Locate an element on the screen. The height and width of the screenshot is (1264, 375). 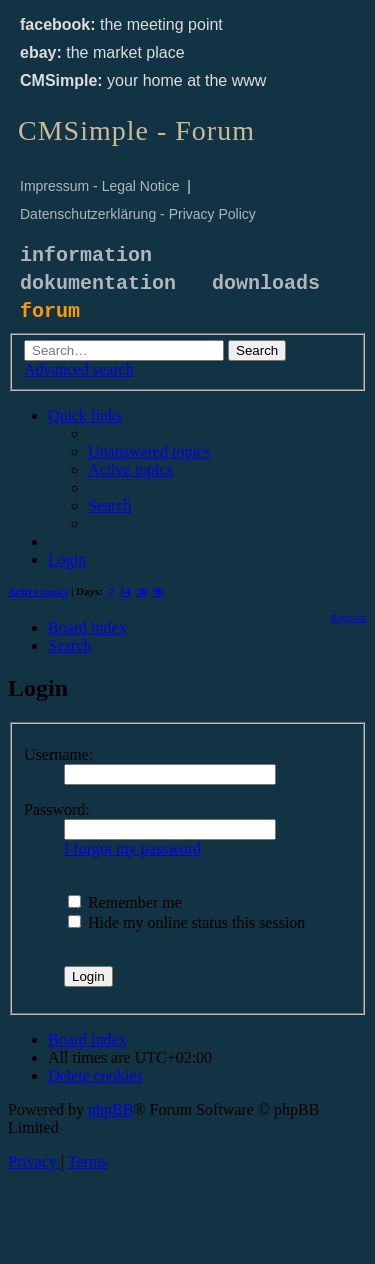
[menuitem] is located at coordinates (149, 451).